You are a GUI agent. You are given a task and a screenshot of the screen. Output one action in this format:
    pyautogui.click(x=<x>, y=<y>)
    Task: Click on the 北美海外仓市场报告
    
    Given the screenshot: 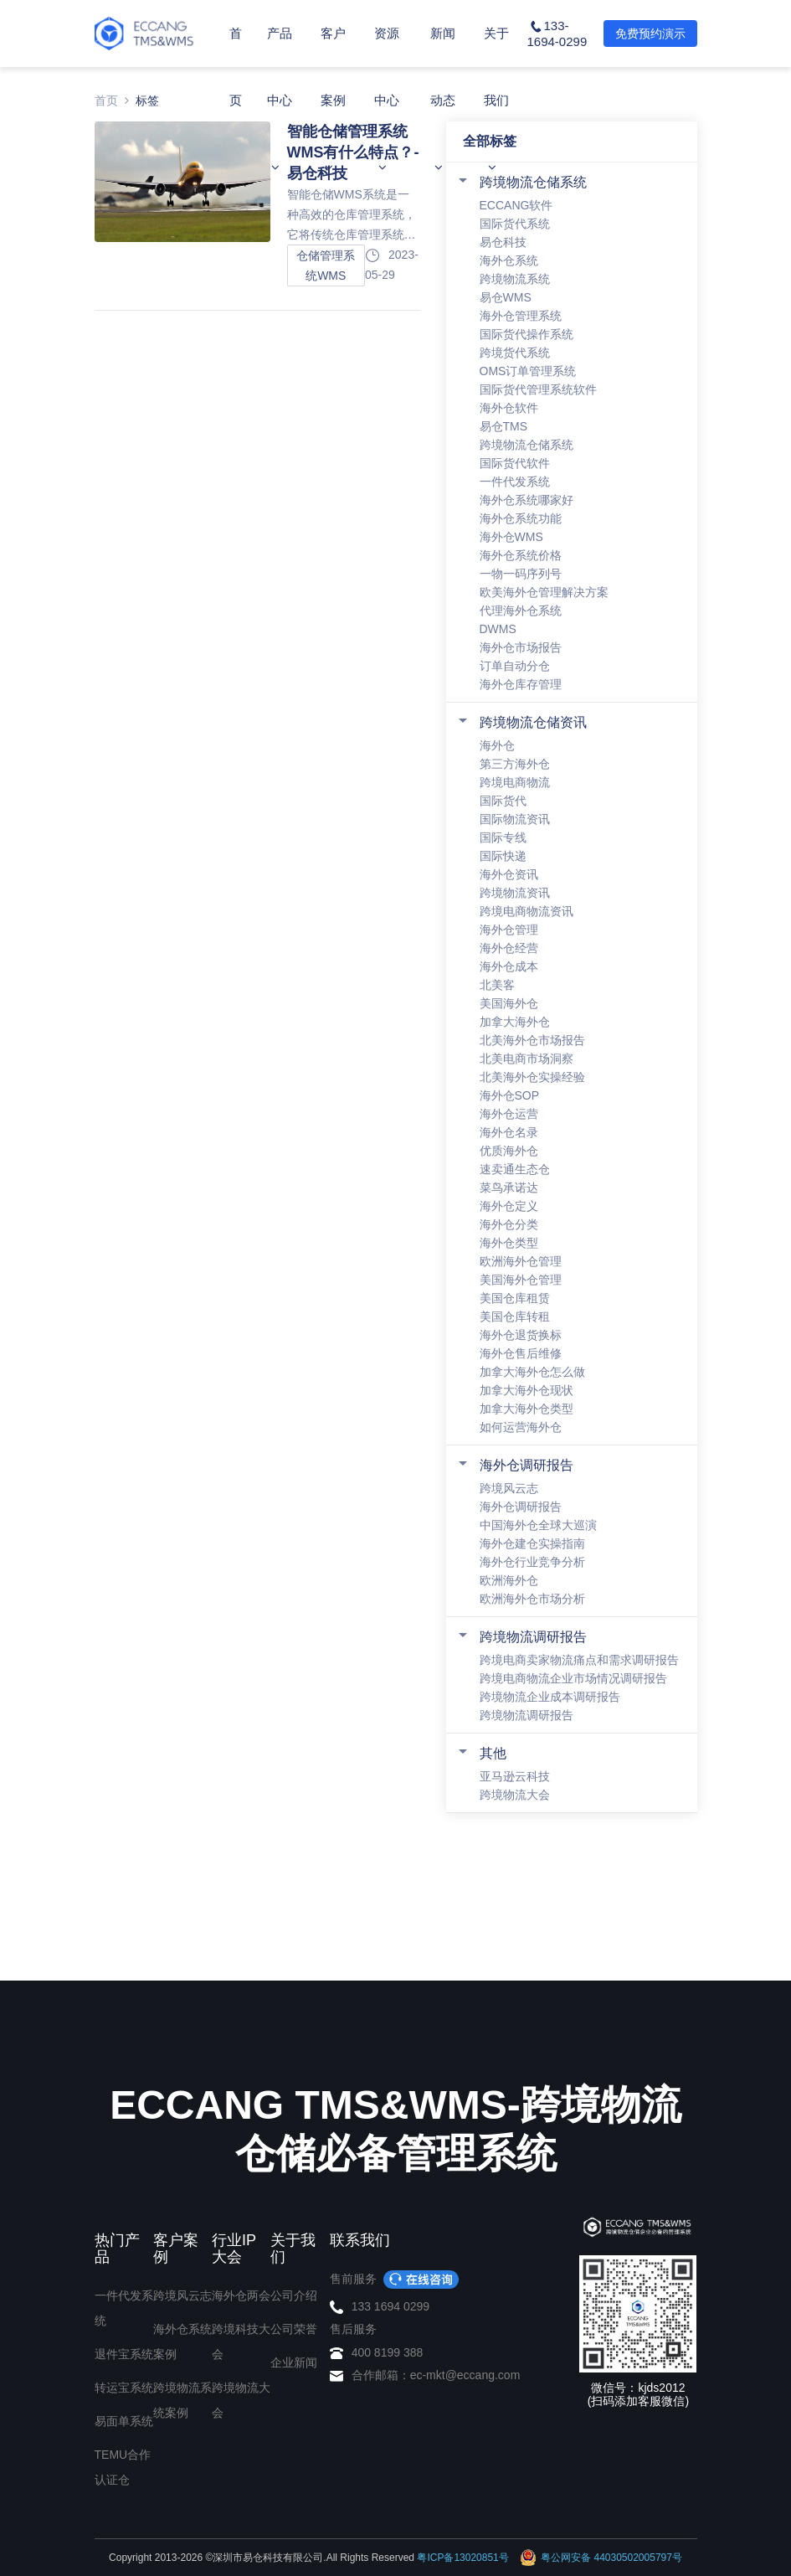 What is the action you would take?
    pyautogui.click(x=532, y=1040)
    